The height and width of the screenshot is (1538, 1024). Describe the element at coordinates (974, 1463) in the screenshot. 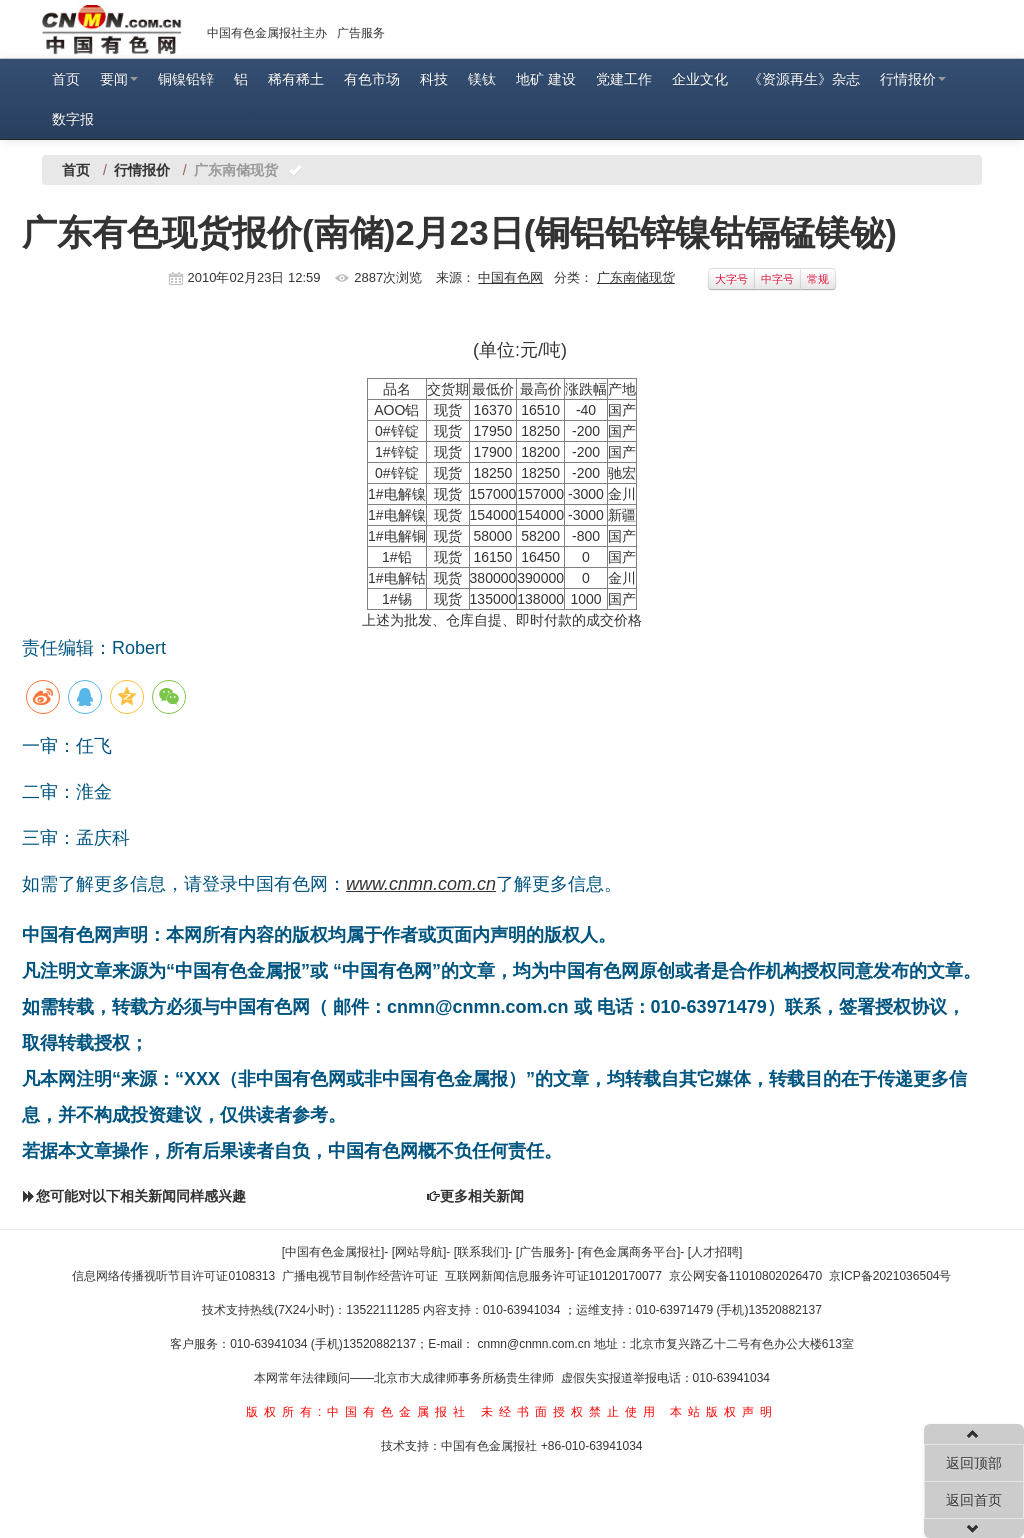

I see `返回顶部` at that location.